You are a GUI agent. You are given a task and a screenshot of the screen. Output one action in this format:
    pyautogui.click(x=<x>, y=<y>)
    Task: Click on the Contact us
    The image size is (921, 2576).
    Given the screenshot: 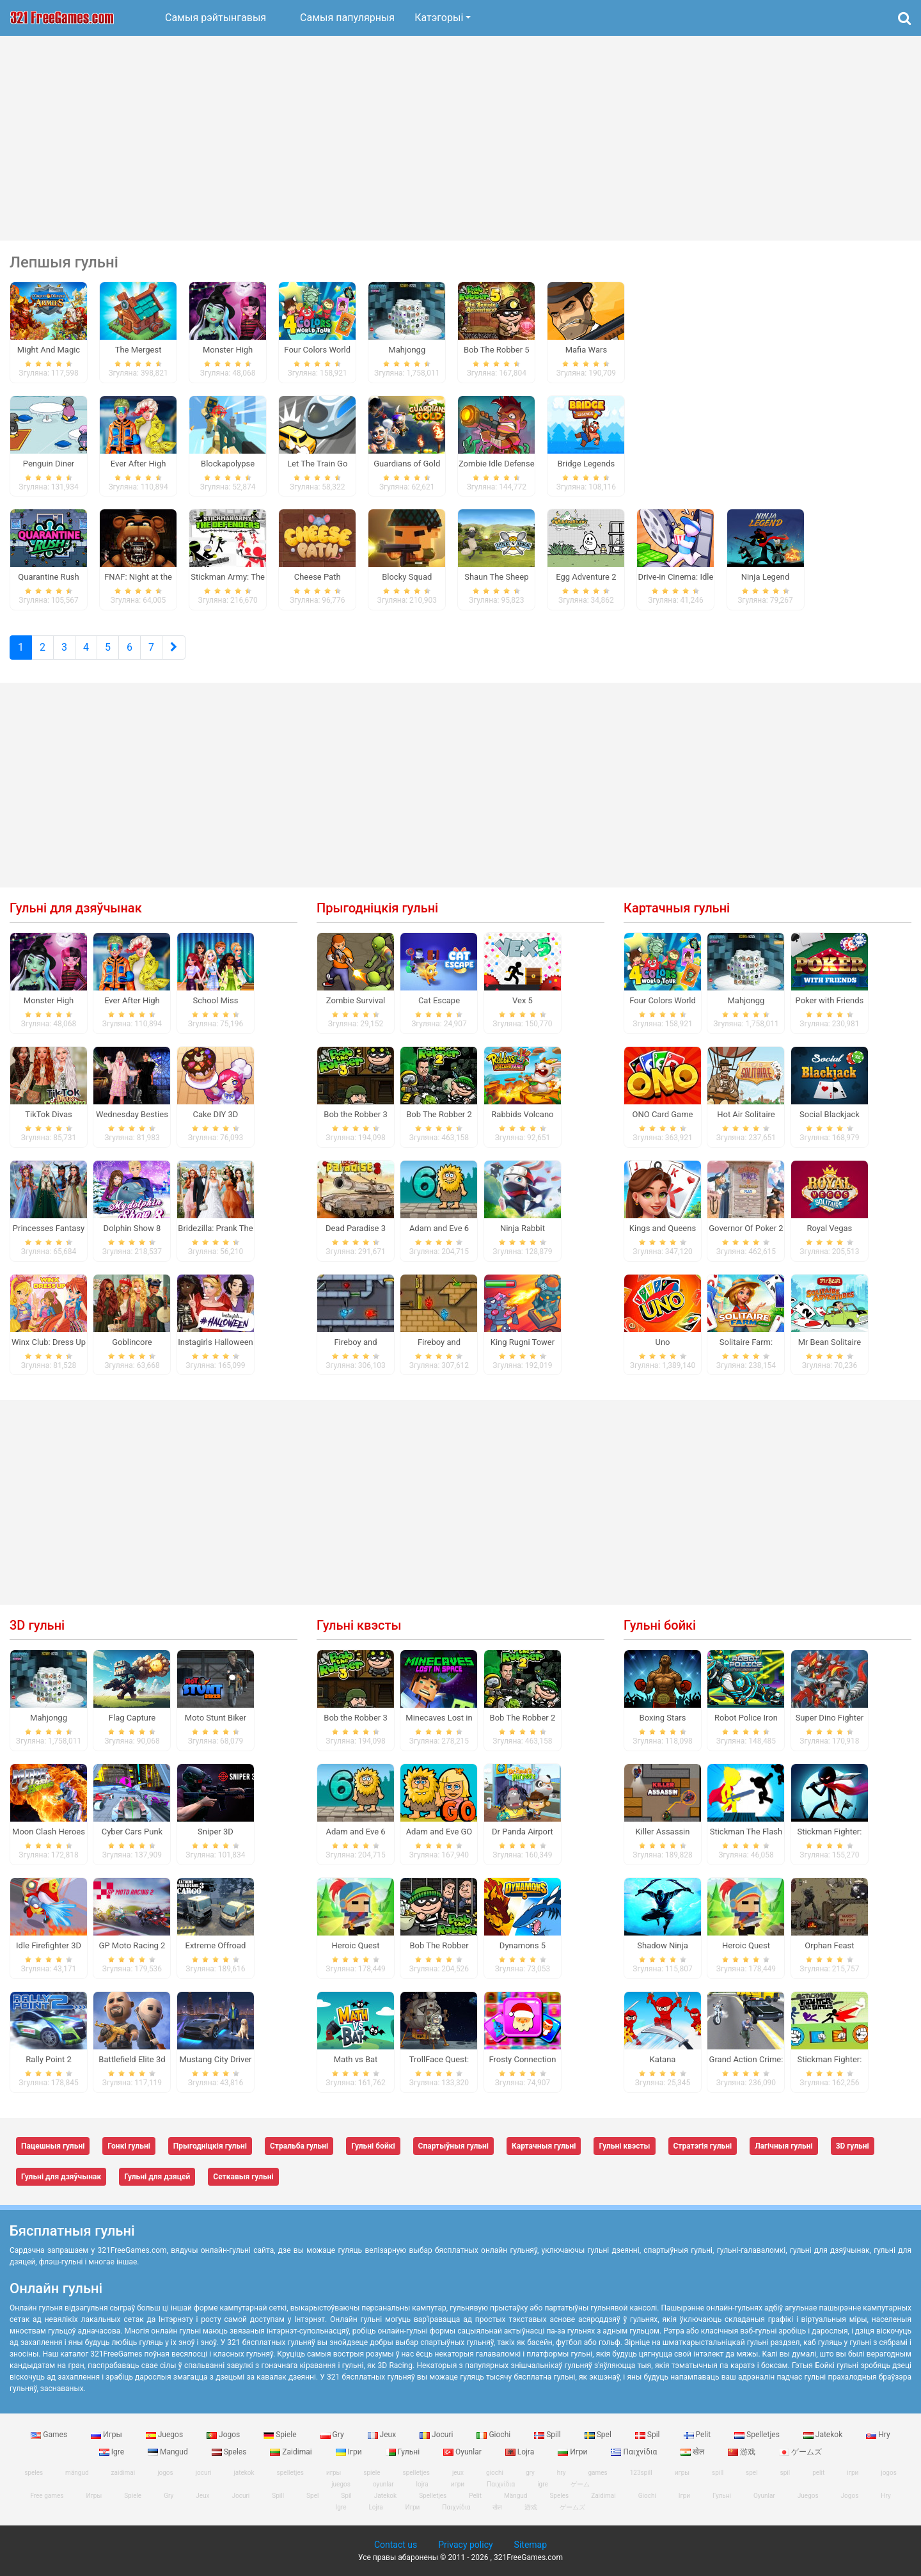 What is the action you would take?
    pyautogui.click(x=395, y=2545)
    